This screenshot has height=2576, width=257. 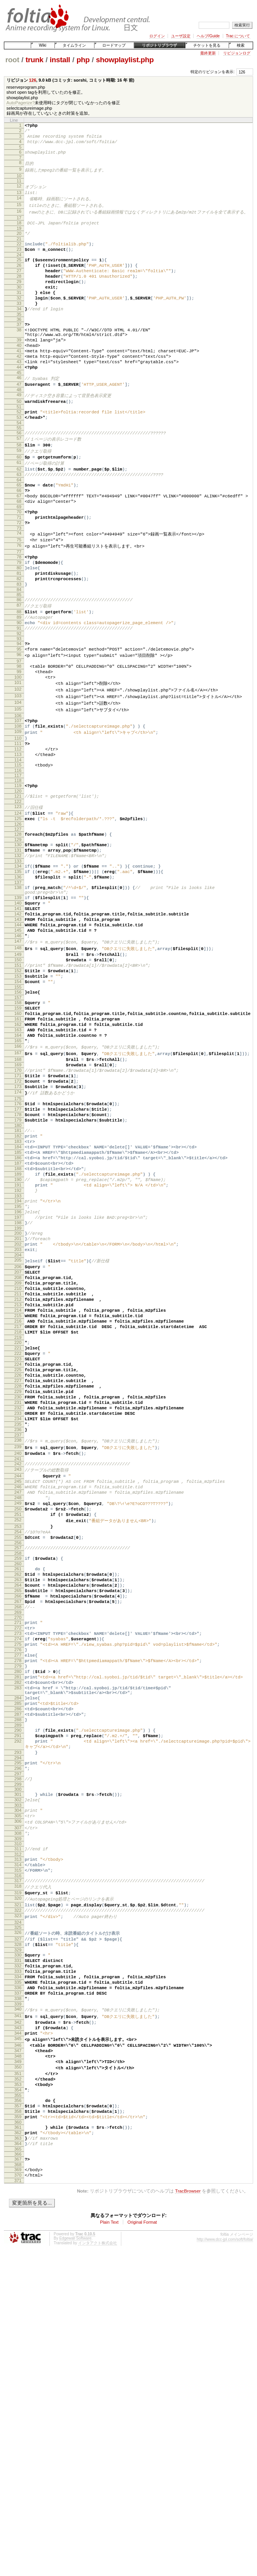 I want to click on 121, so click(x=17, y=886).